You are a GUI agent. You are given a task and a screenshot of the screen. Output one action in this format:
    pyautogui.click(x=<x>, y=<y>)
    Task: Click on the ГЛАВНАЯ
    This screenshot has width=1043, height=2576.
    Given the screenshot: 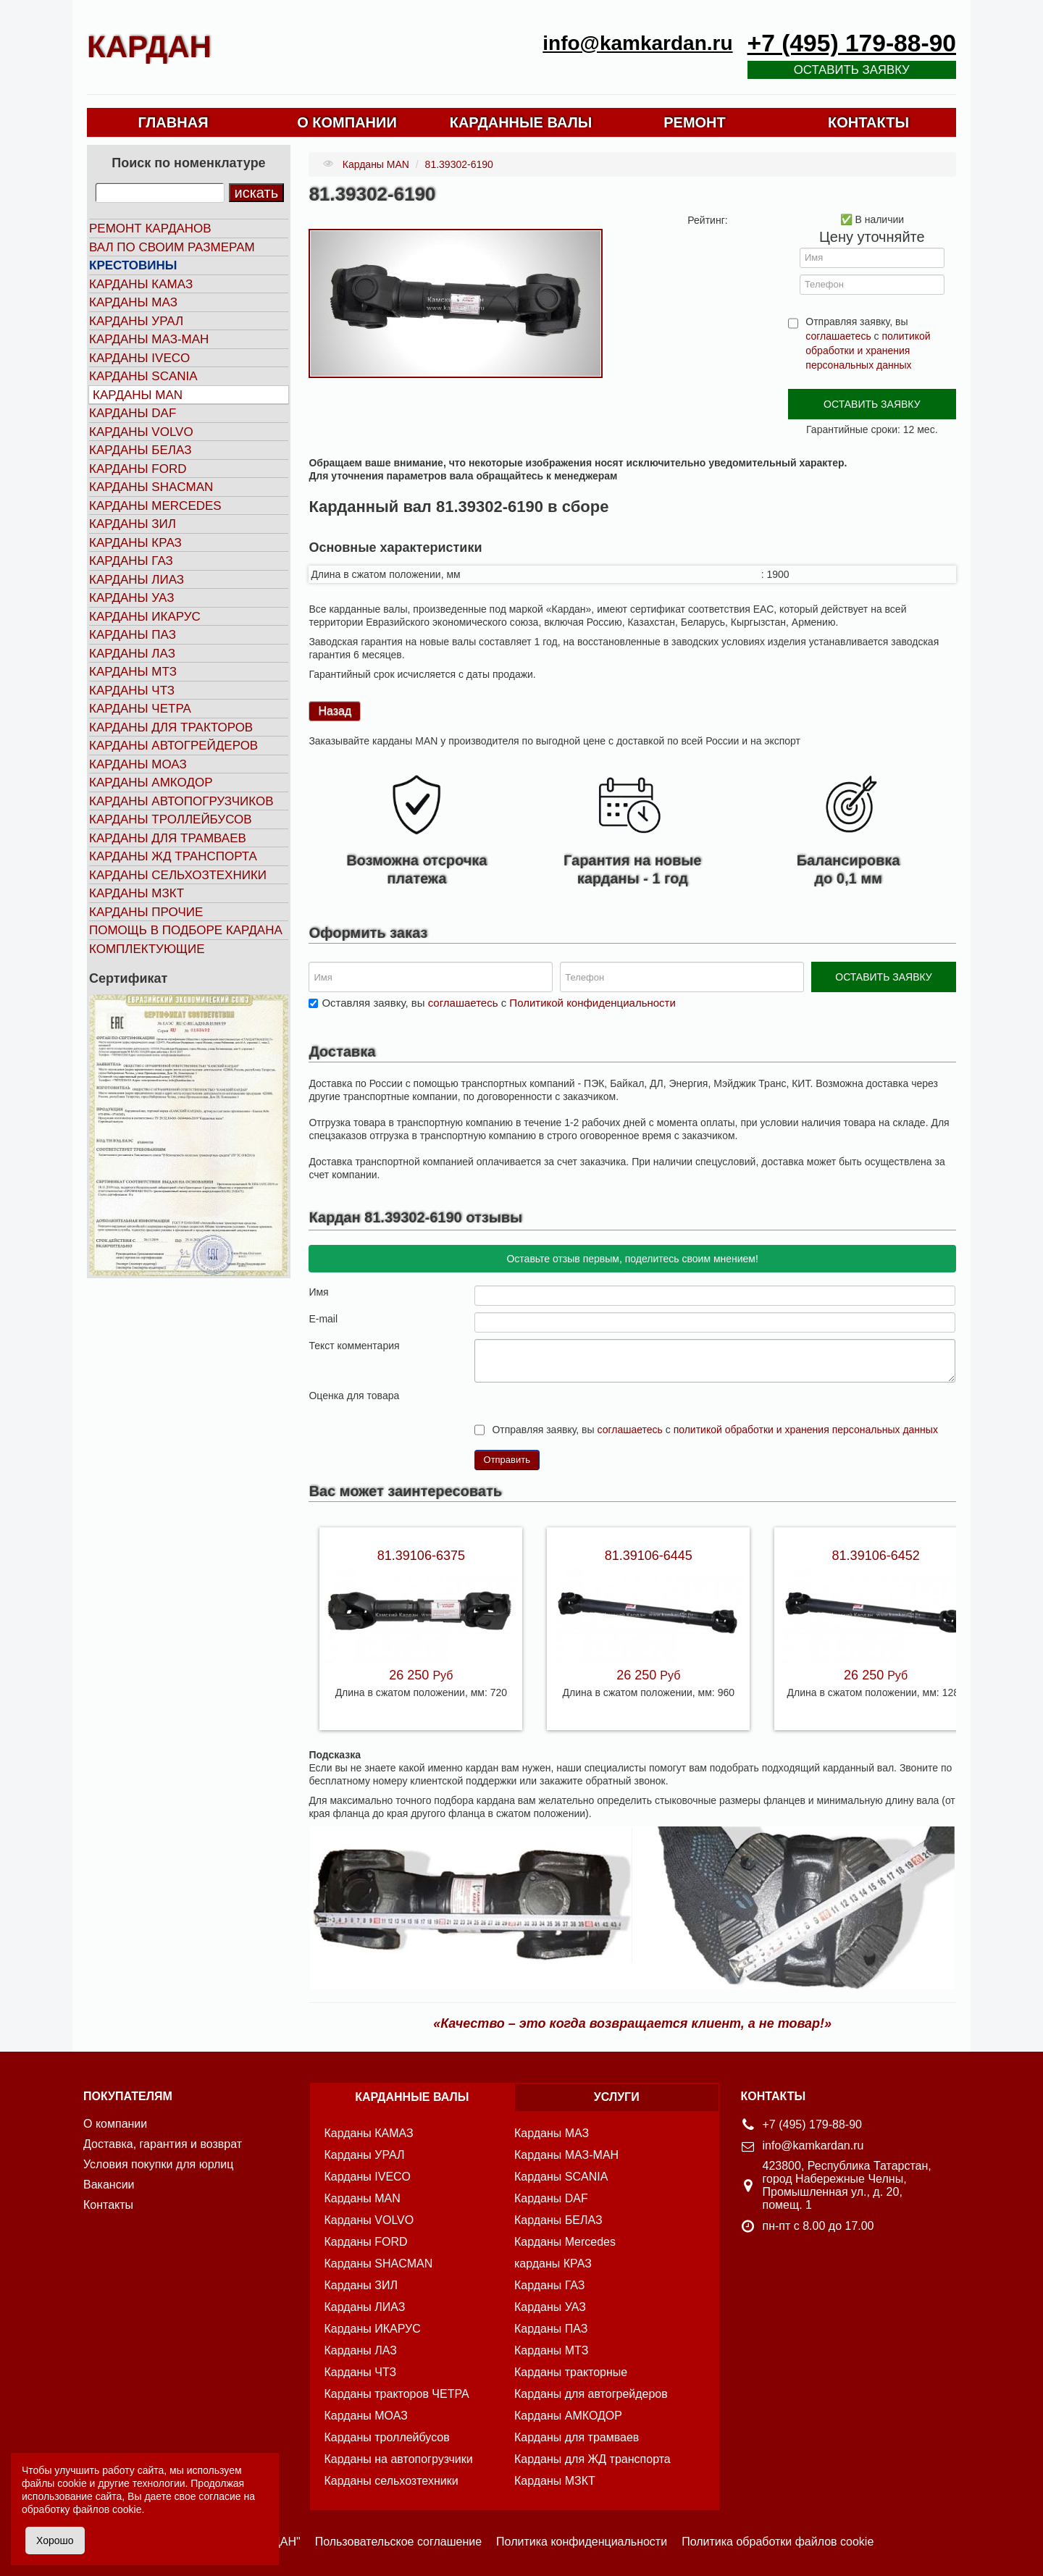 What is the action you would take?
    pyautogui.click(x=173, y=122)
    